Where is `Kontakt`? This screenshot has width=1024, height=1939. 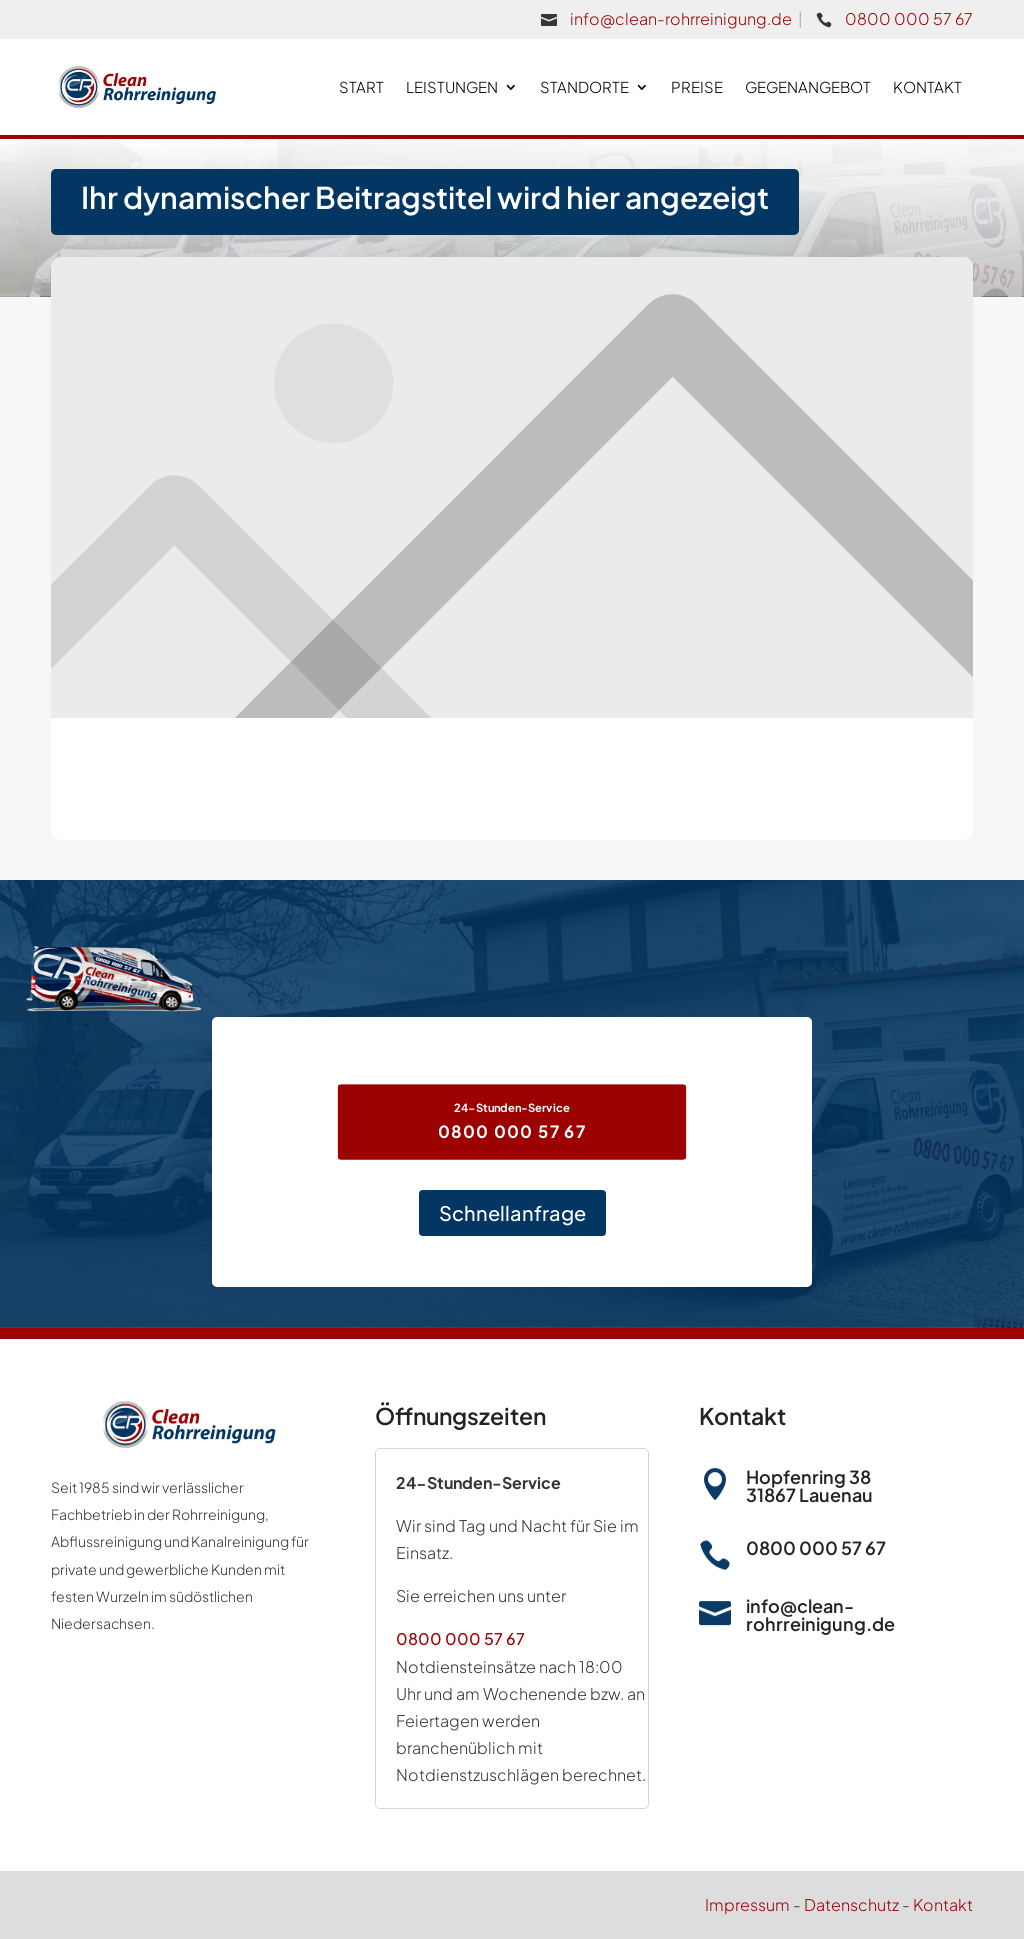
Kontakt is located at coordinates (927, 86).